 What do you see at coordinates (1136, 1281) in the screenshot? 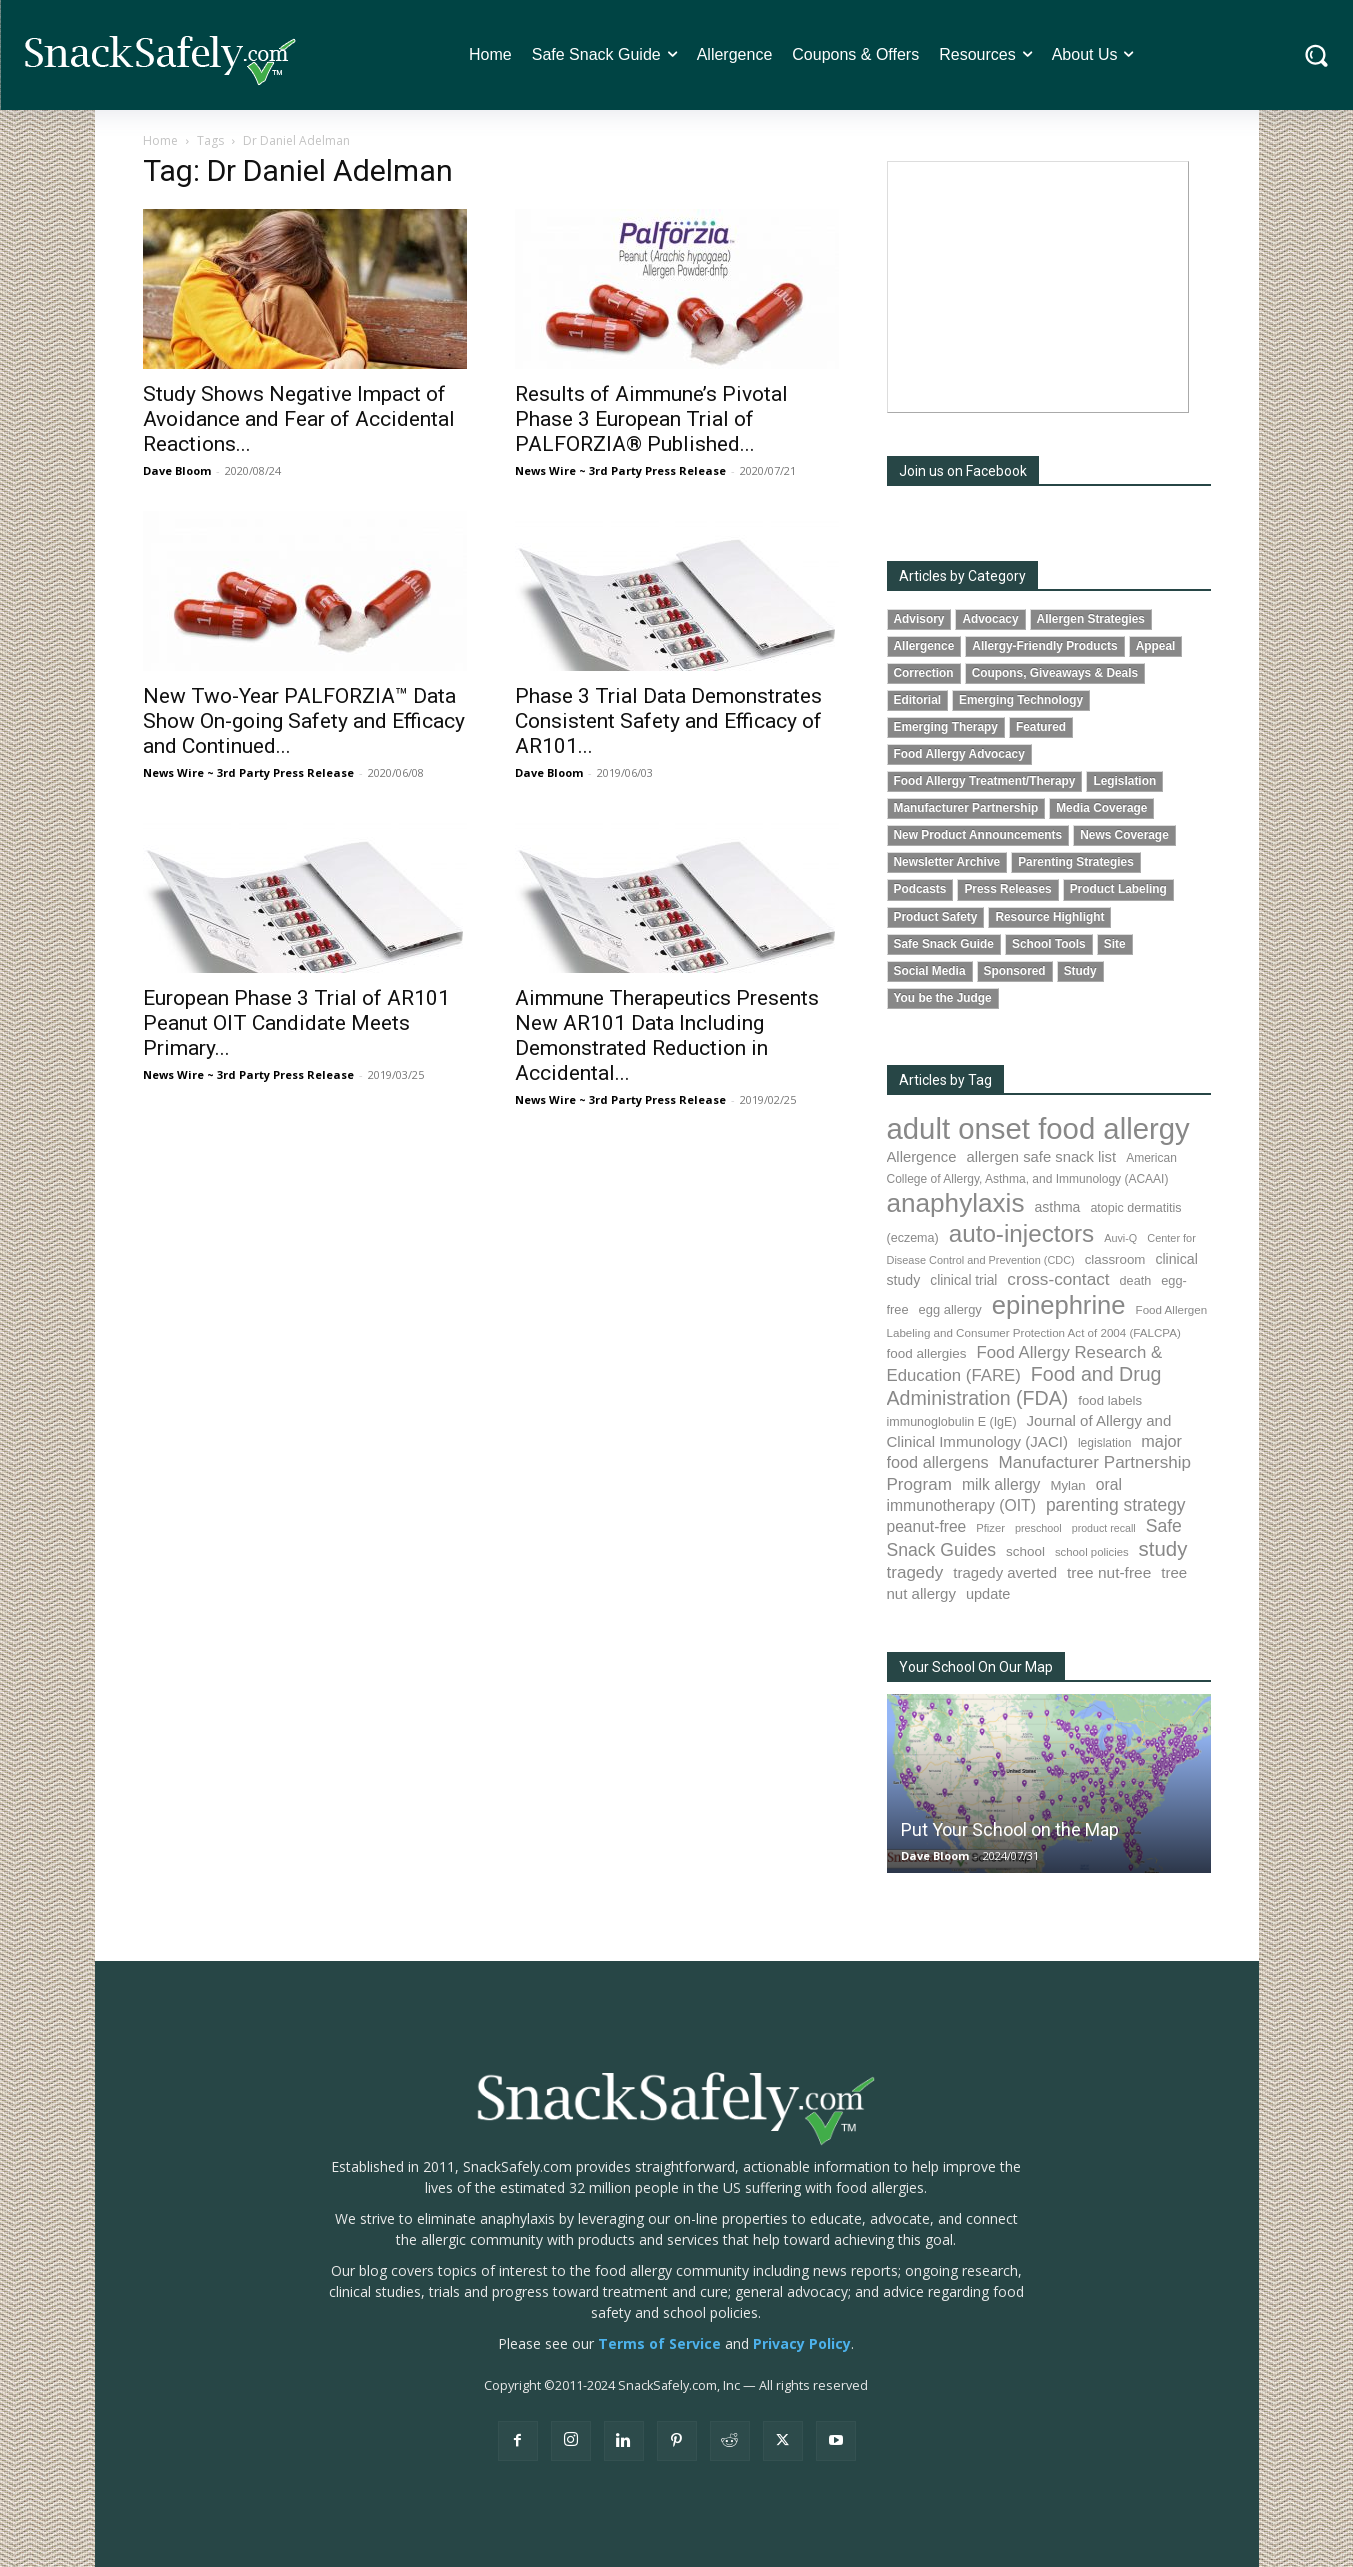
I see `death [death (89 items)]` at bounding box center [1136, 1281].